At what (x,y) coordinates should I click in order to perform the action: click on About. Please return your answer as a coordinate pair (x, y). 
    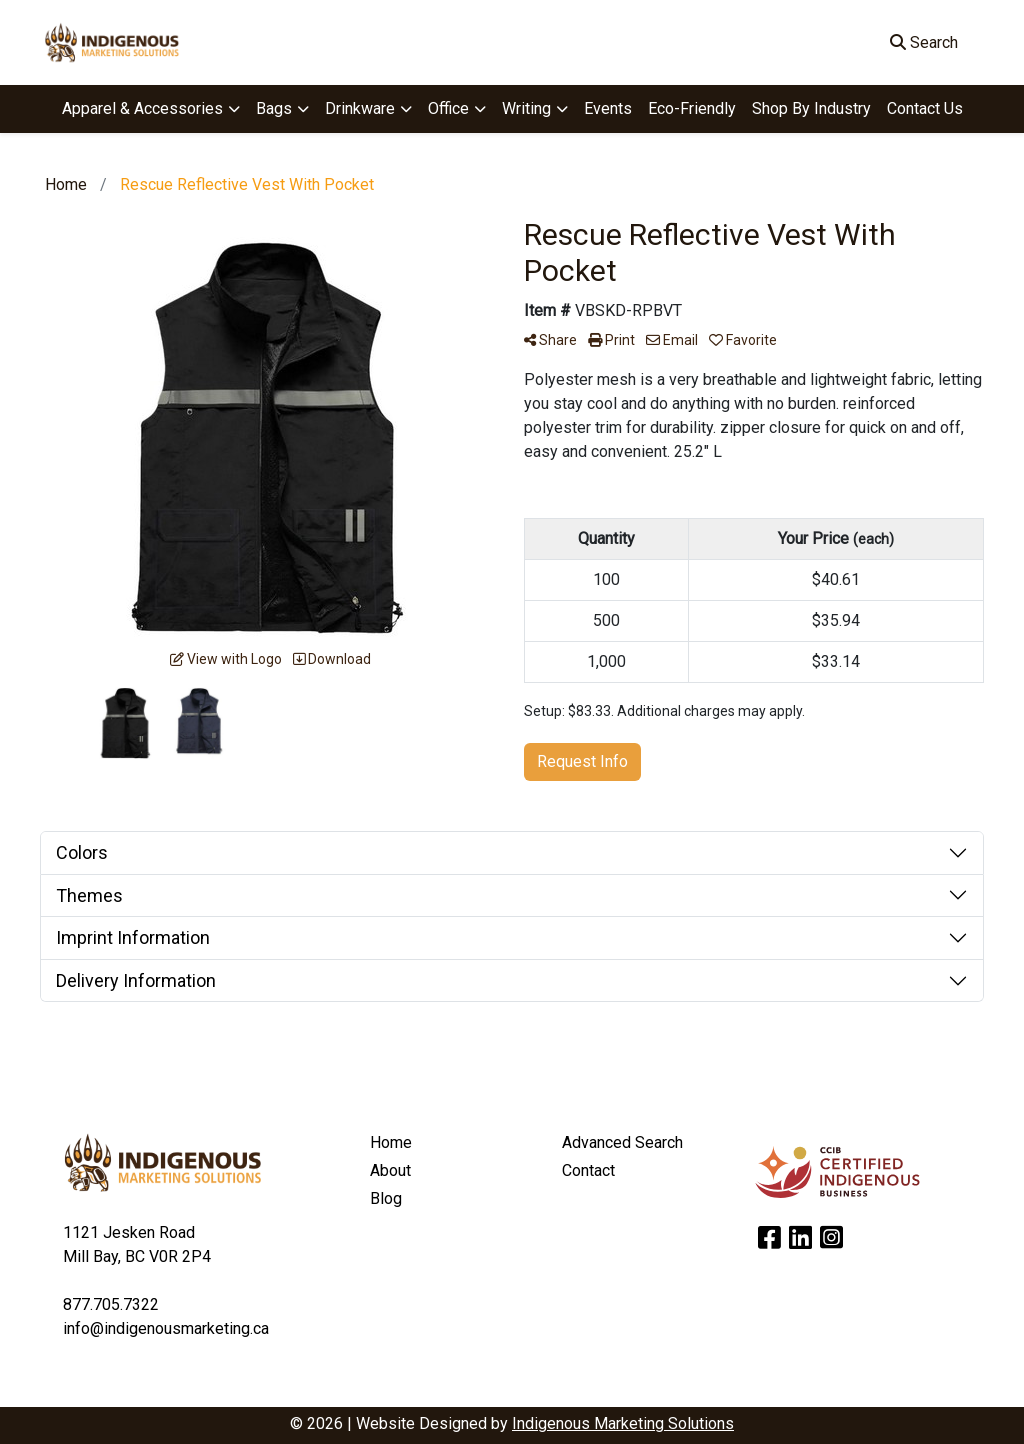
    Looking at the image, I should click on (390, 1170).